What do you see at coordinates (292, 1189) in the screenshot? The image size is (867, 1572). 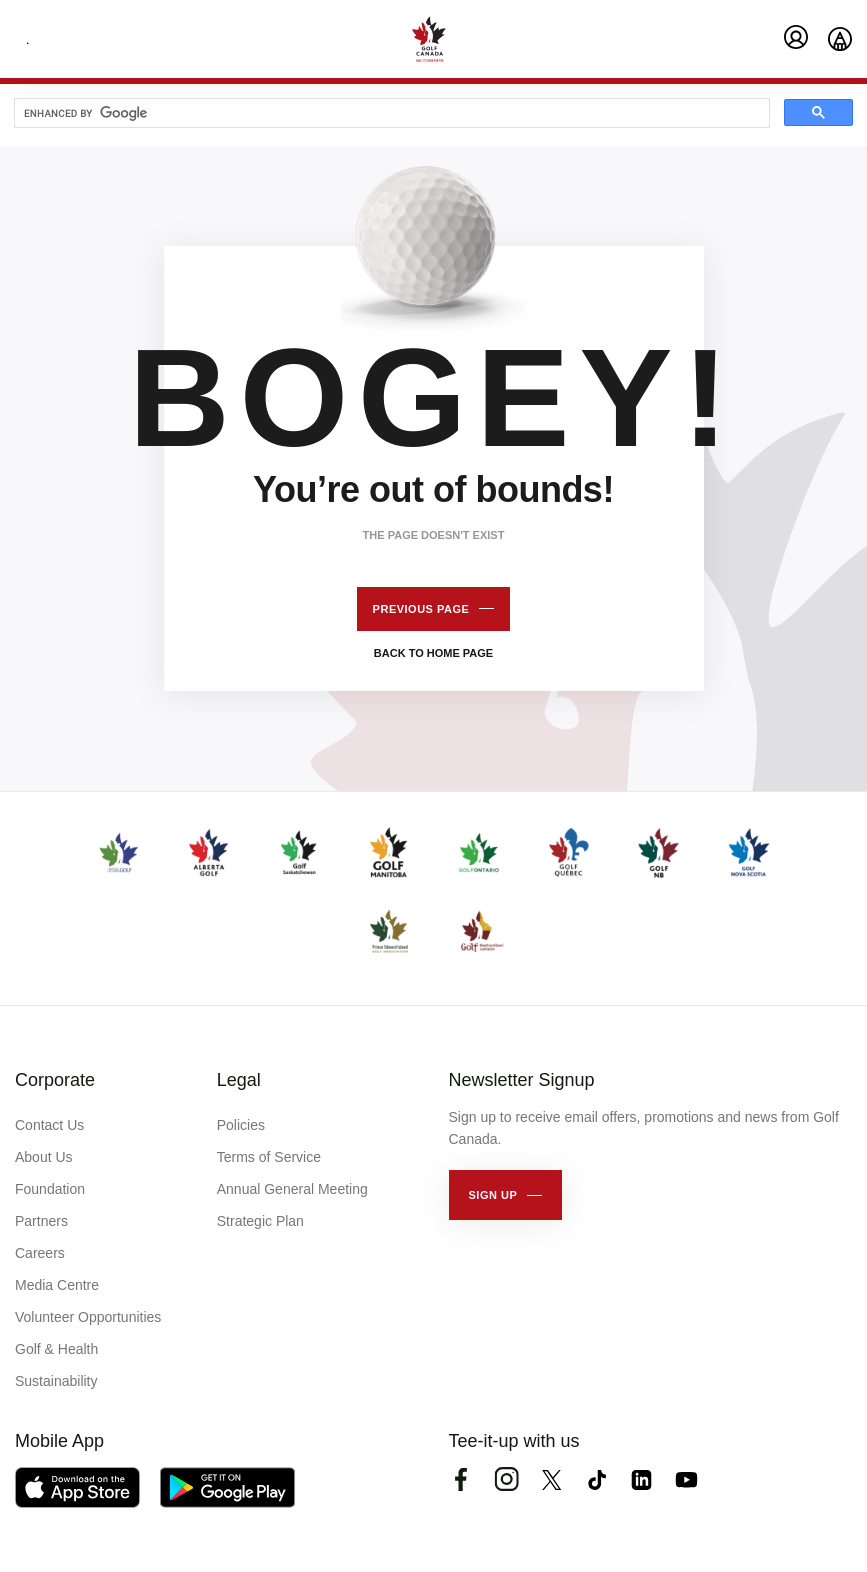 I see `Annual General Meeting` at bounding box center [292, 1189].